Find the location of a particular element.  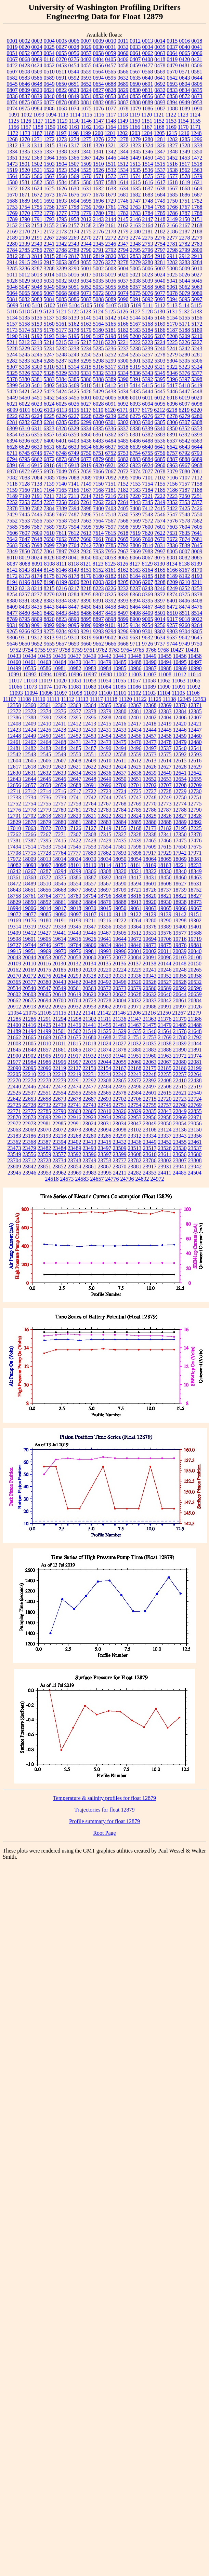

1327 is located at coordinates (172, 145).